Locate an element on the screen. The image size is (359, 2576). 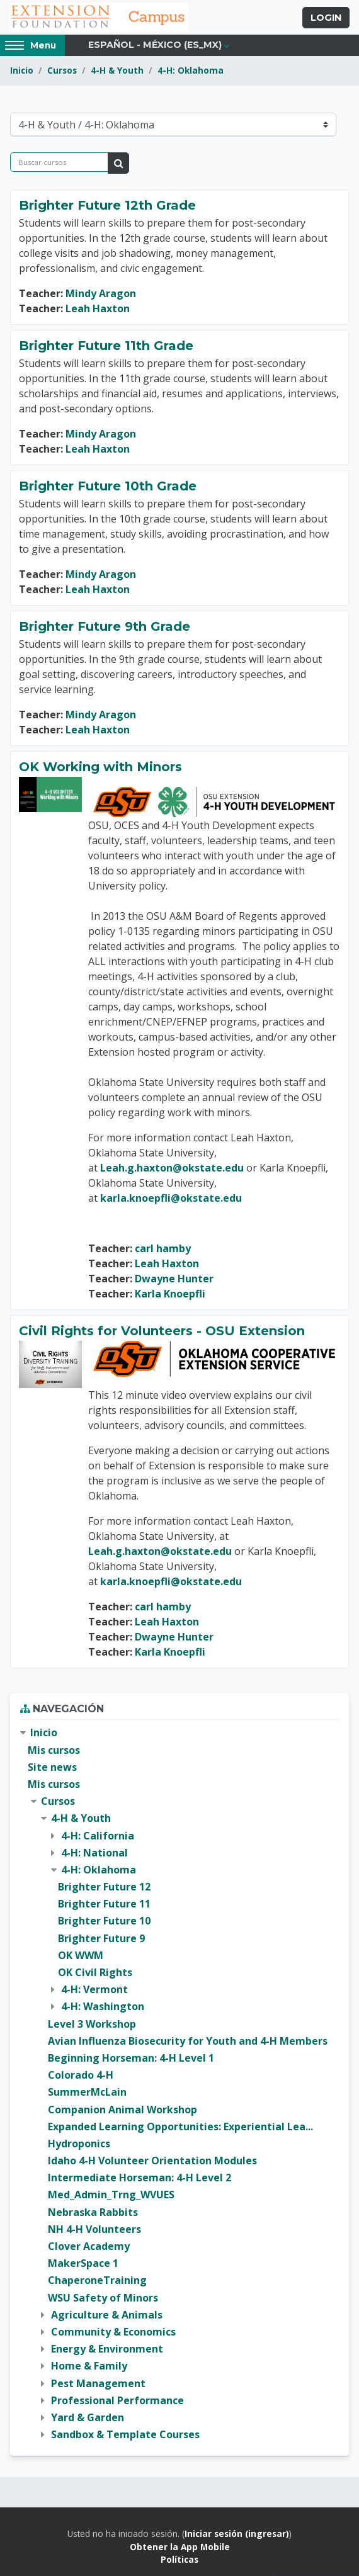
karla.knoepfli@okstate.edu is located at coordinates (171, 1198).